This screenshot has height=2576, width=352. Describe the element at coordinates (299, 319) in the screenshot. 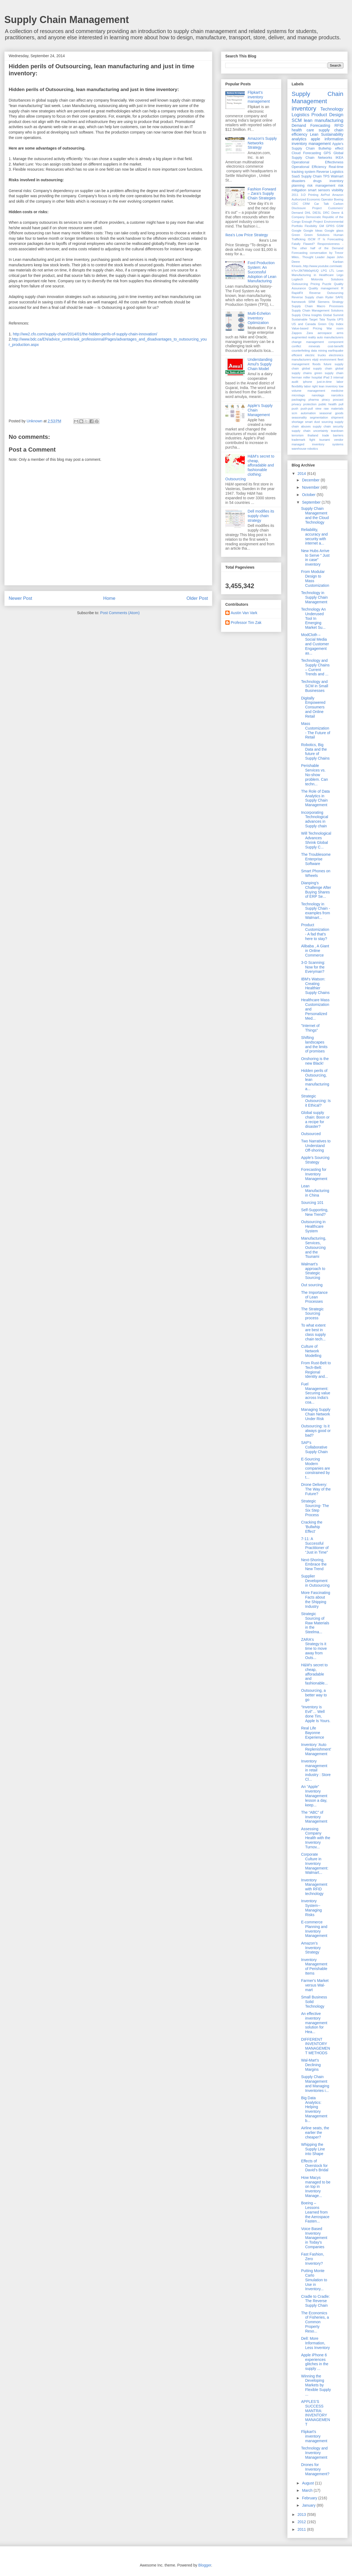

I see `Sustainable` at that location.